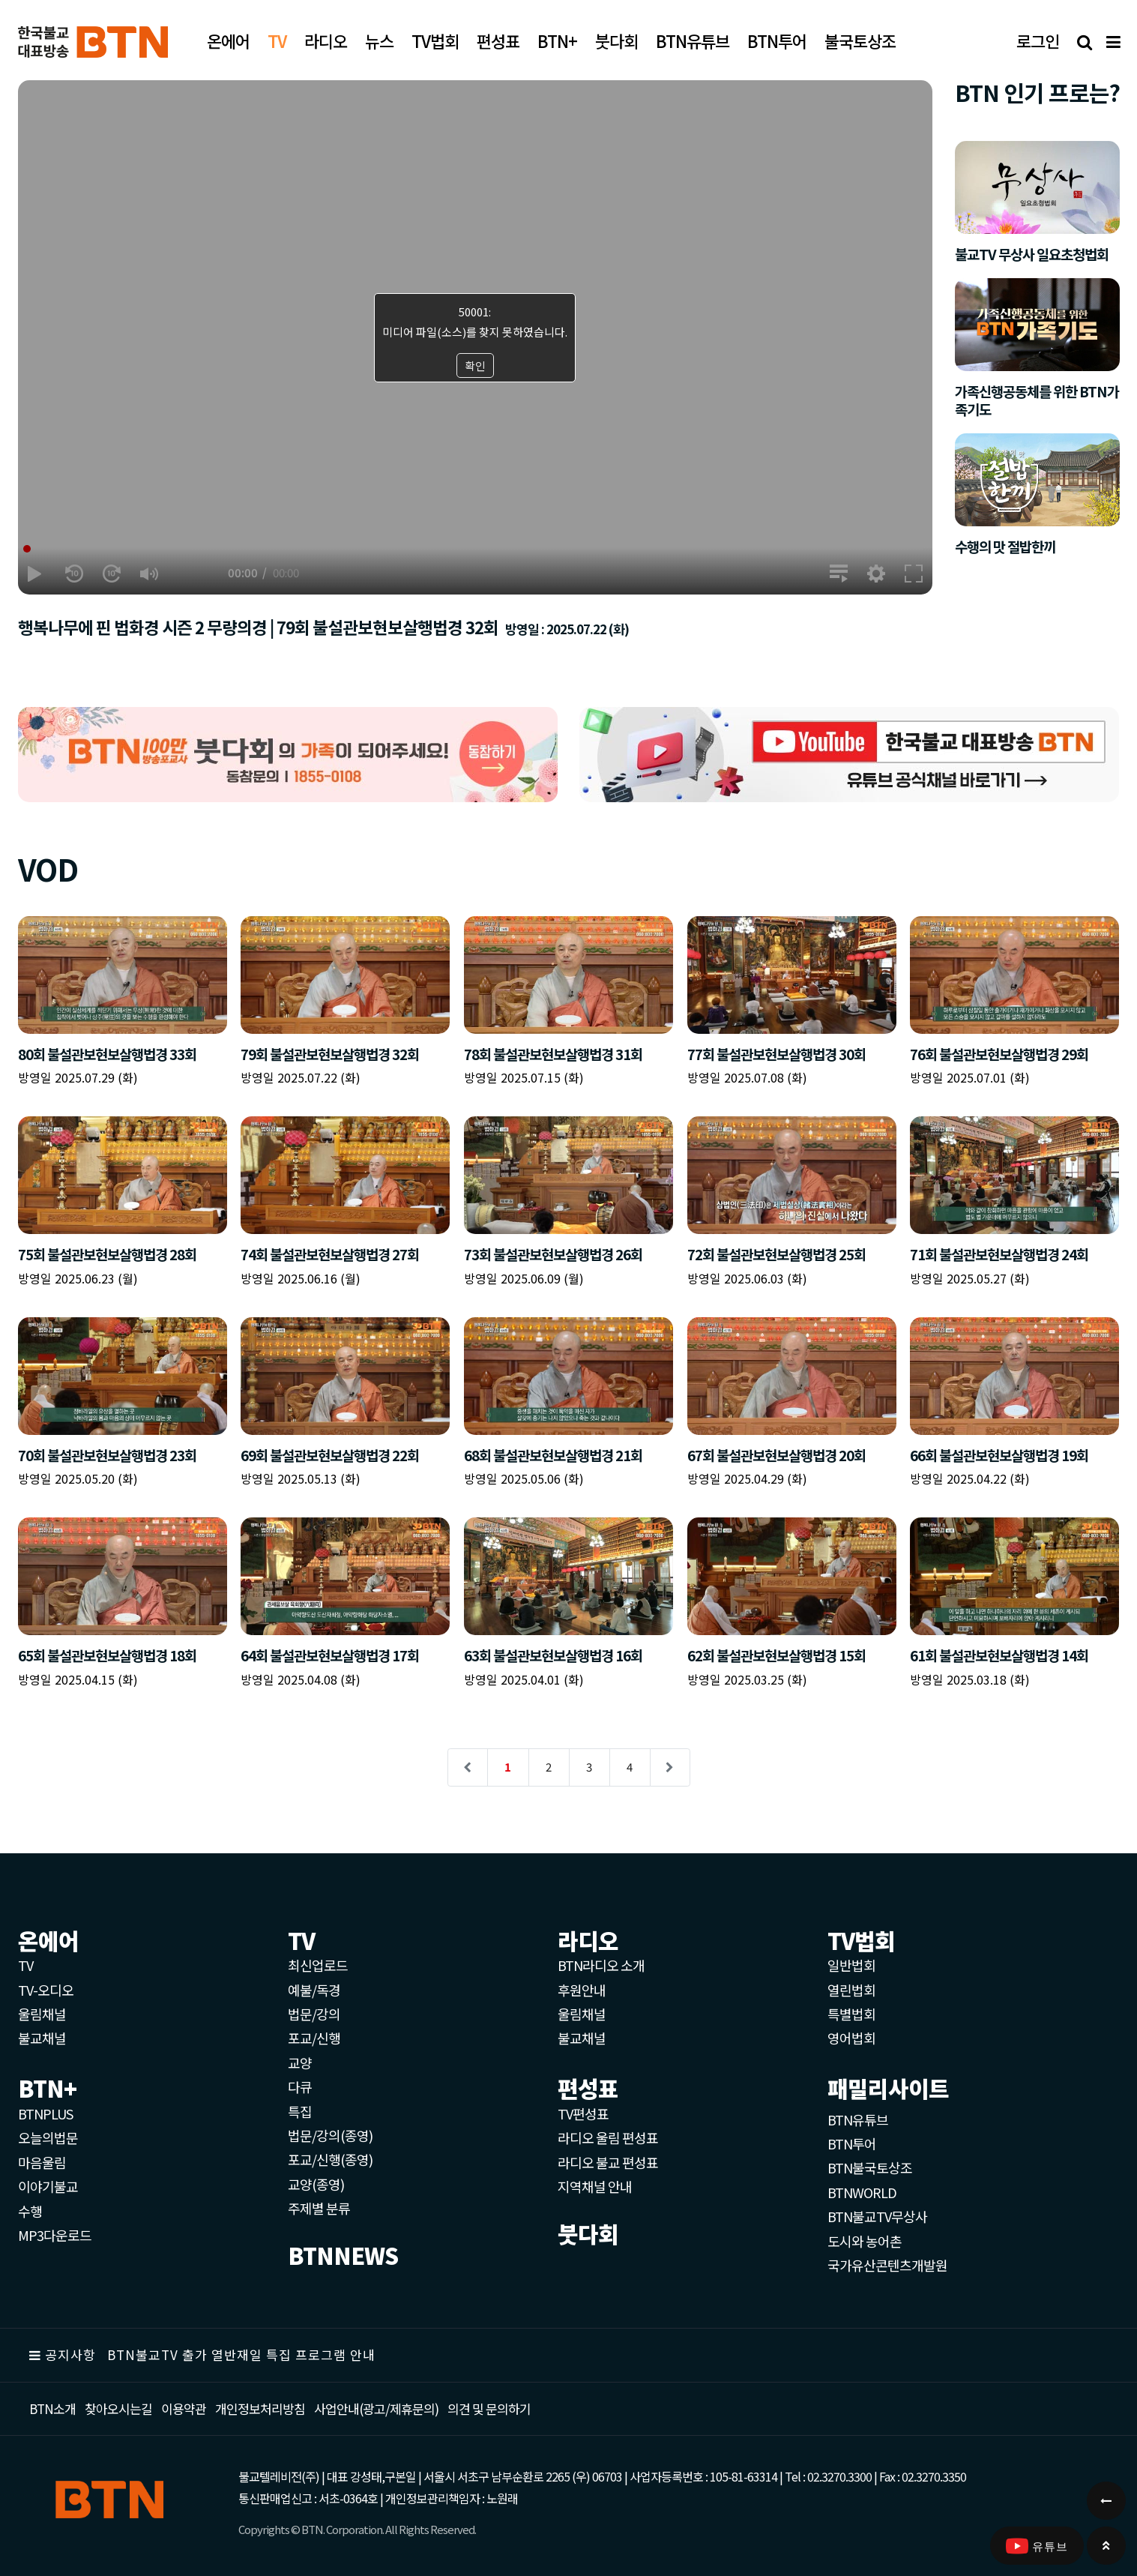 The width and height of the screenshot is (1137, 2576). Describe the element at coordinates (330, 2135) in the screenshot. I see `법문/강의(종영)` at that location.